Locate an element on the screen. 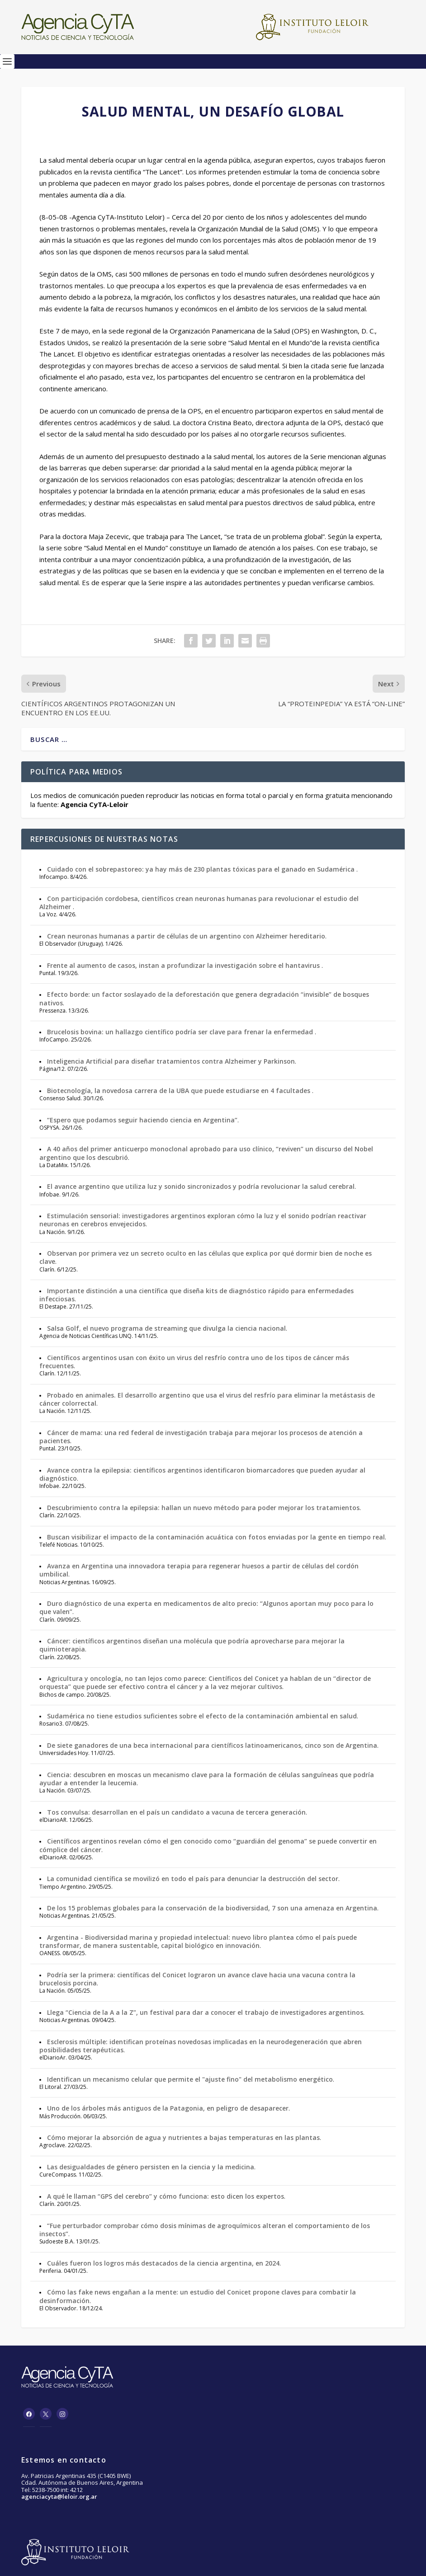 This screenshot has height=2576, width=426. Uno de los árboles más antiguos de la Patagonia, en peligro de desaparecer is located at coordinates (168, 2108).